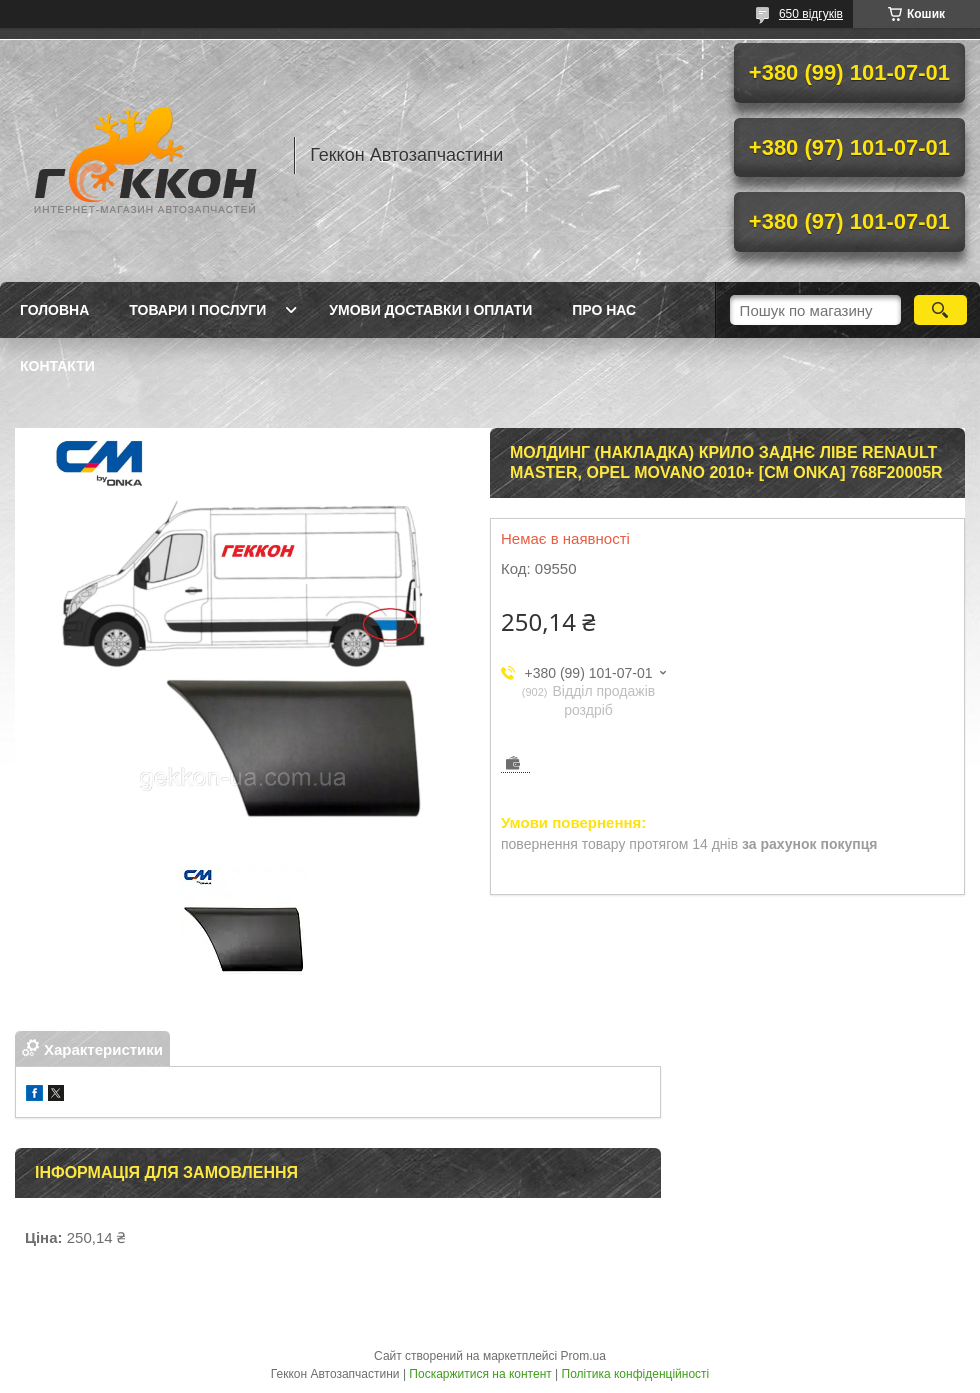  Describe the element at coordinates (636, 1374) in the screenshot. I see `Політика конфіденційності` at that location.